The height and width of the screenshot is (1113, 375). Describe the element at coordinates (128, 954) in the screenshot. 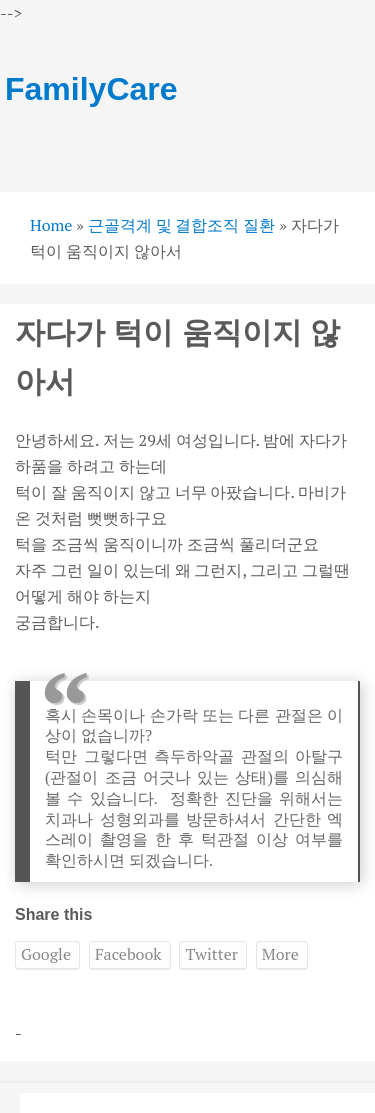

I see `Facebook` at that location.